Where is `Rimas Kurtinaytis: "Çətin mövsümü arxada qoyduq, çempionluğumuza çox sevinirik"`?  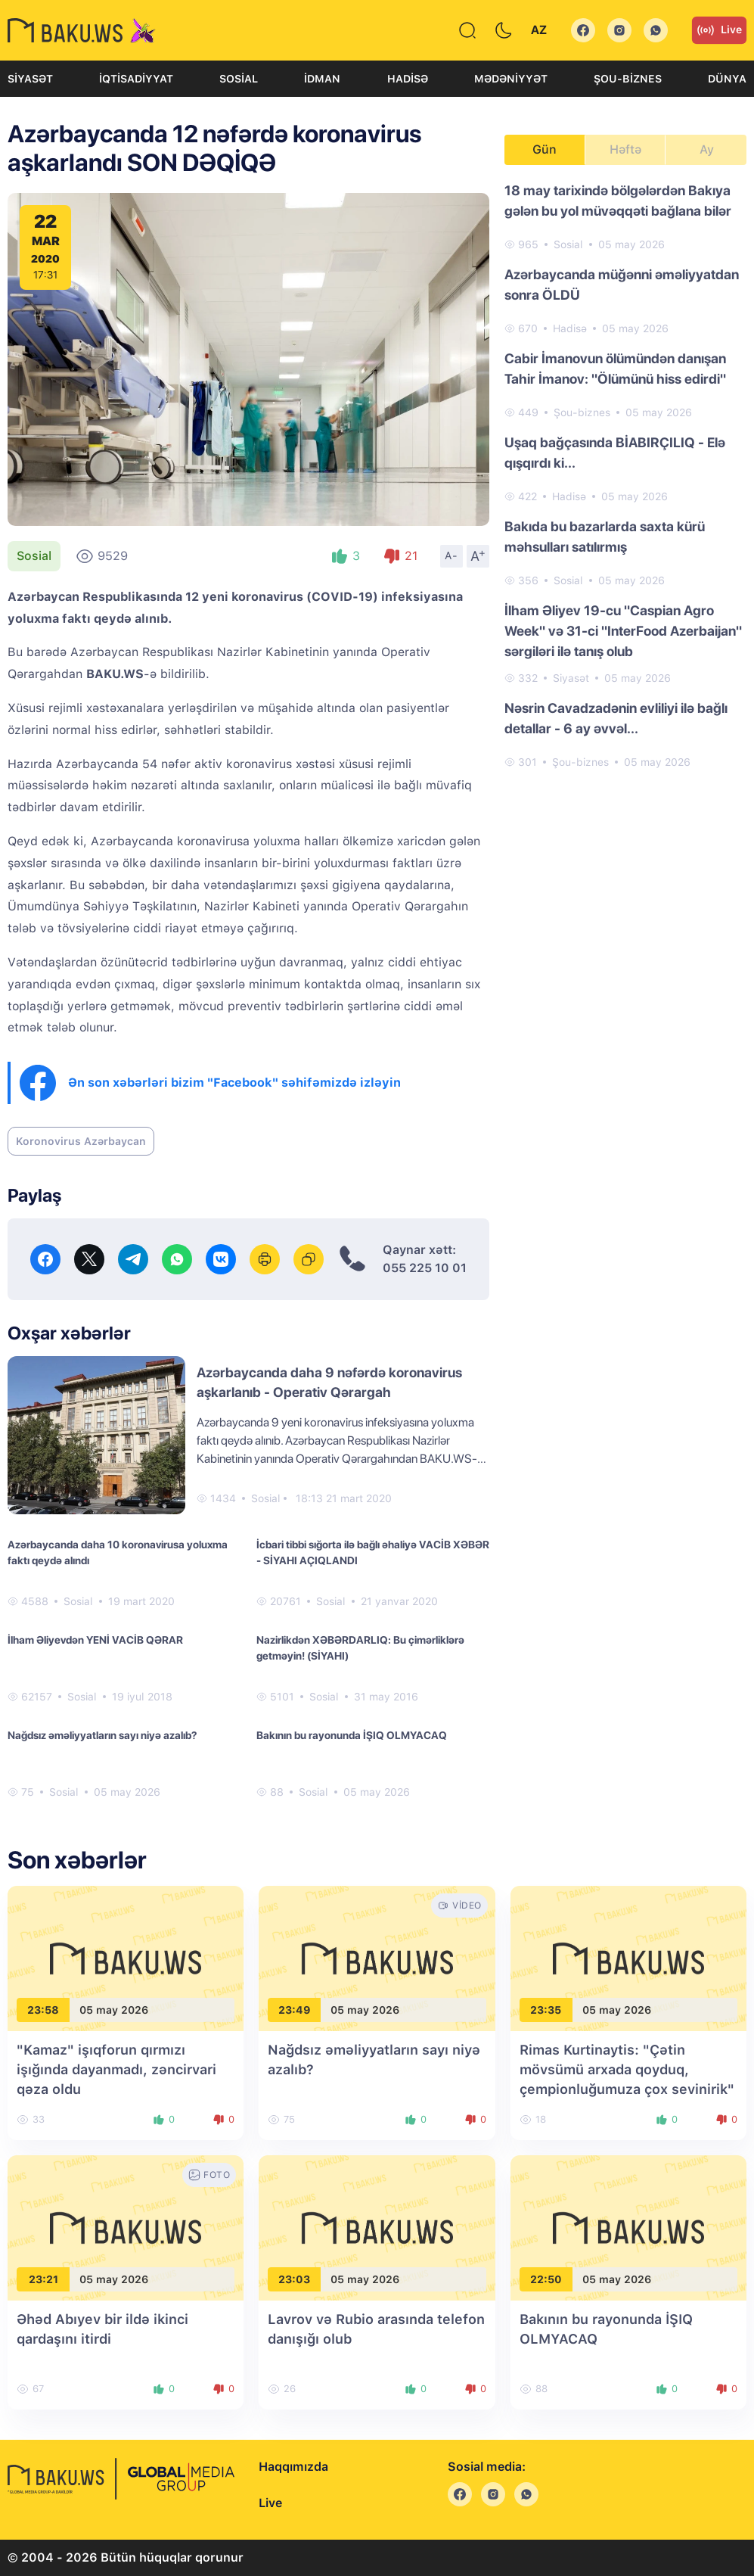 Rimas Kurtinaytis: "Çətin mövsümü arxada qoyduq, çempionluğumuza çox sevinirik" is located at coordinates (627, 2069).